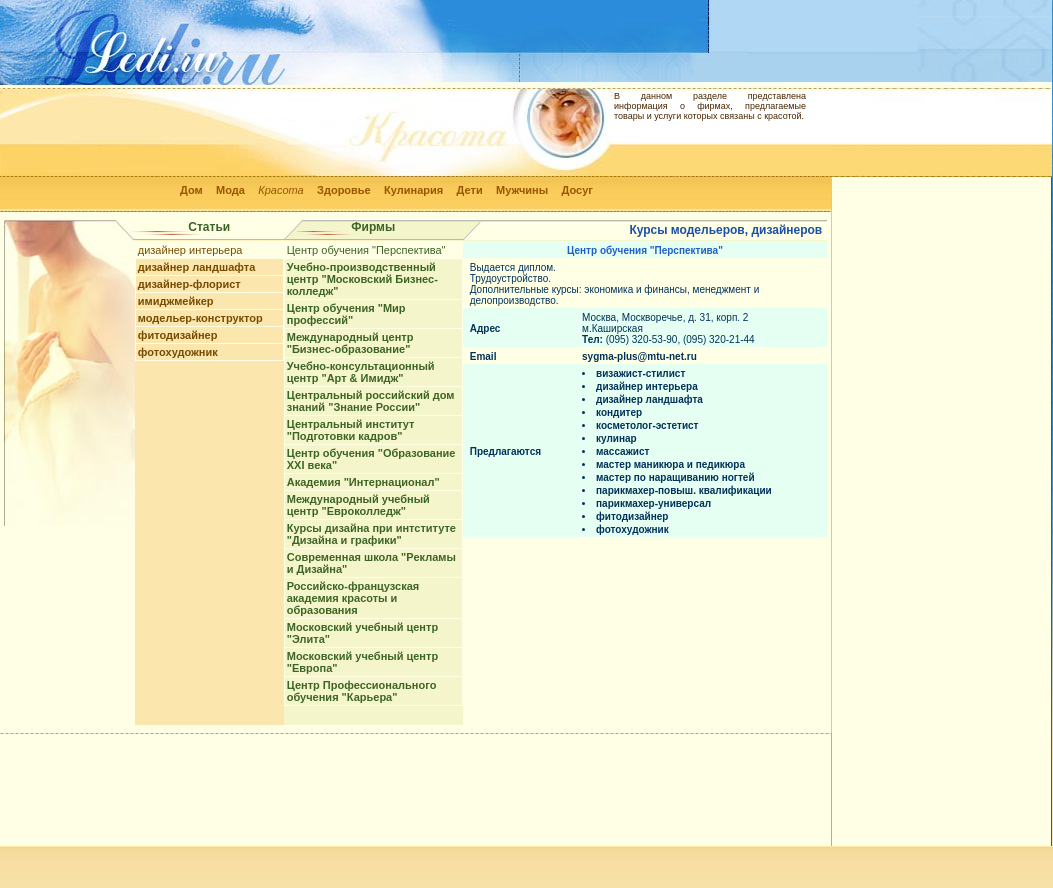  What do you see at coordinates (371, 401) in the screenshot?
I see `Центральный российский дом знаний "Знание России"` at bounding box center [371, 401].